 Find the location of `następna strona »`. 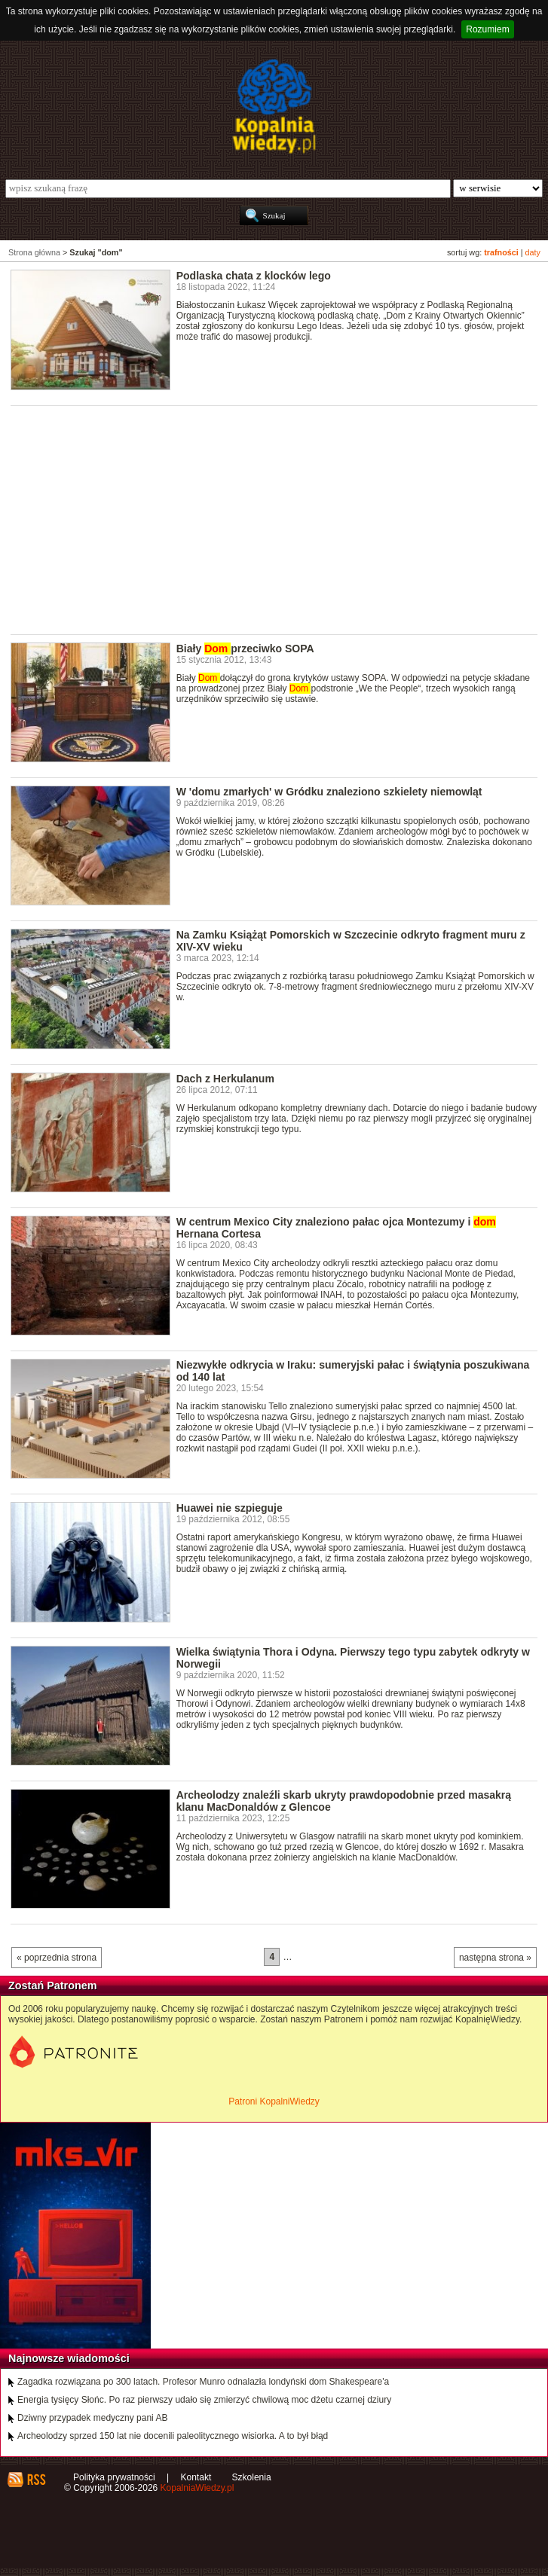

następna strona » is located at coordinates (495, 1957).